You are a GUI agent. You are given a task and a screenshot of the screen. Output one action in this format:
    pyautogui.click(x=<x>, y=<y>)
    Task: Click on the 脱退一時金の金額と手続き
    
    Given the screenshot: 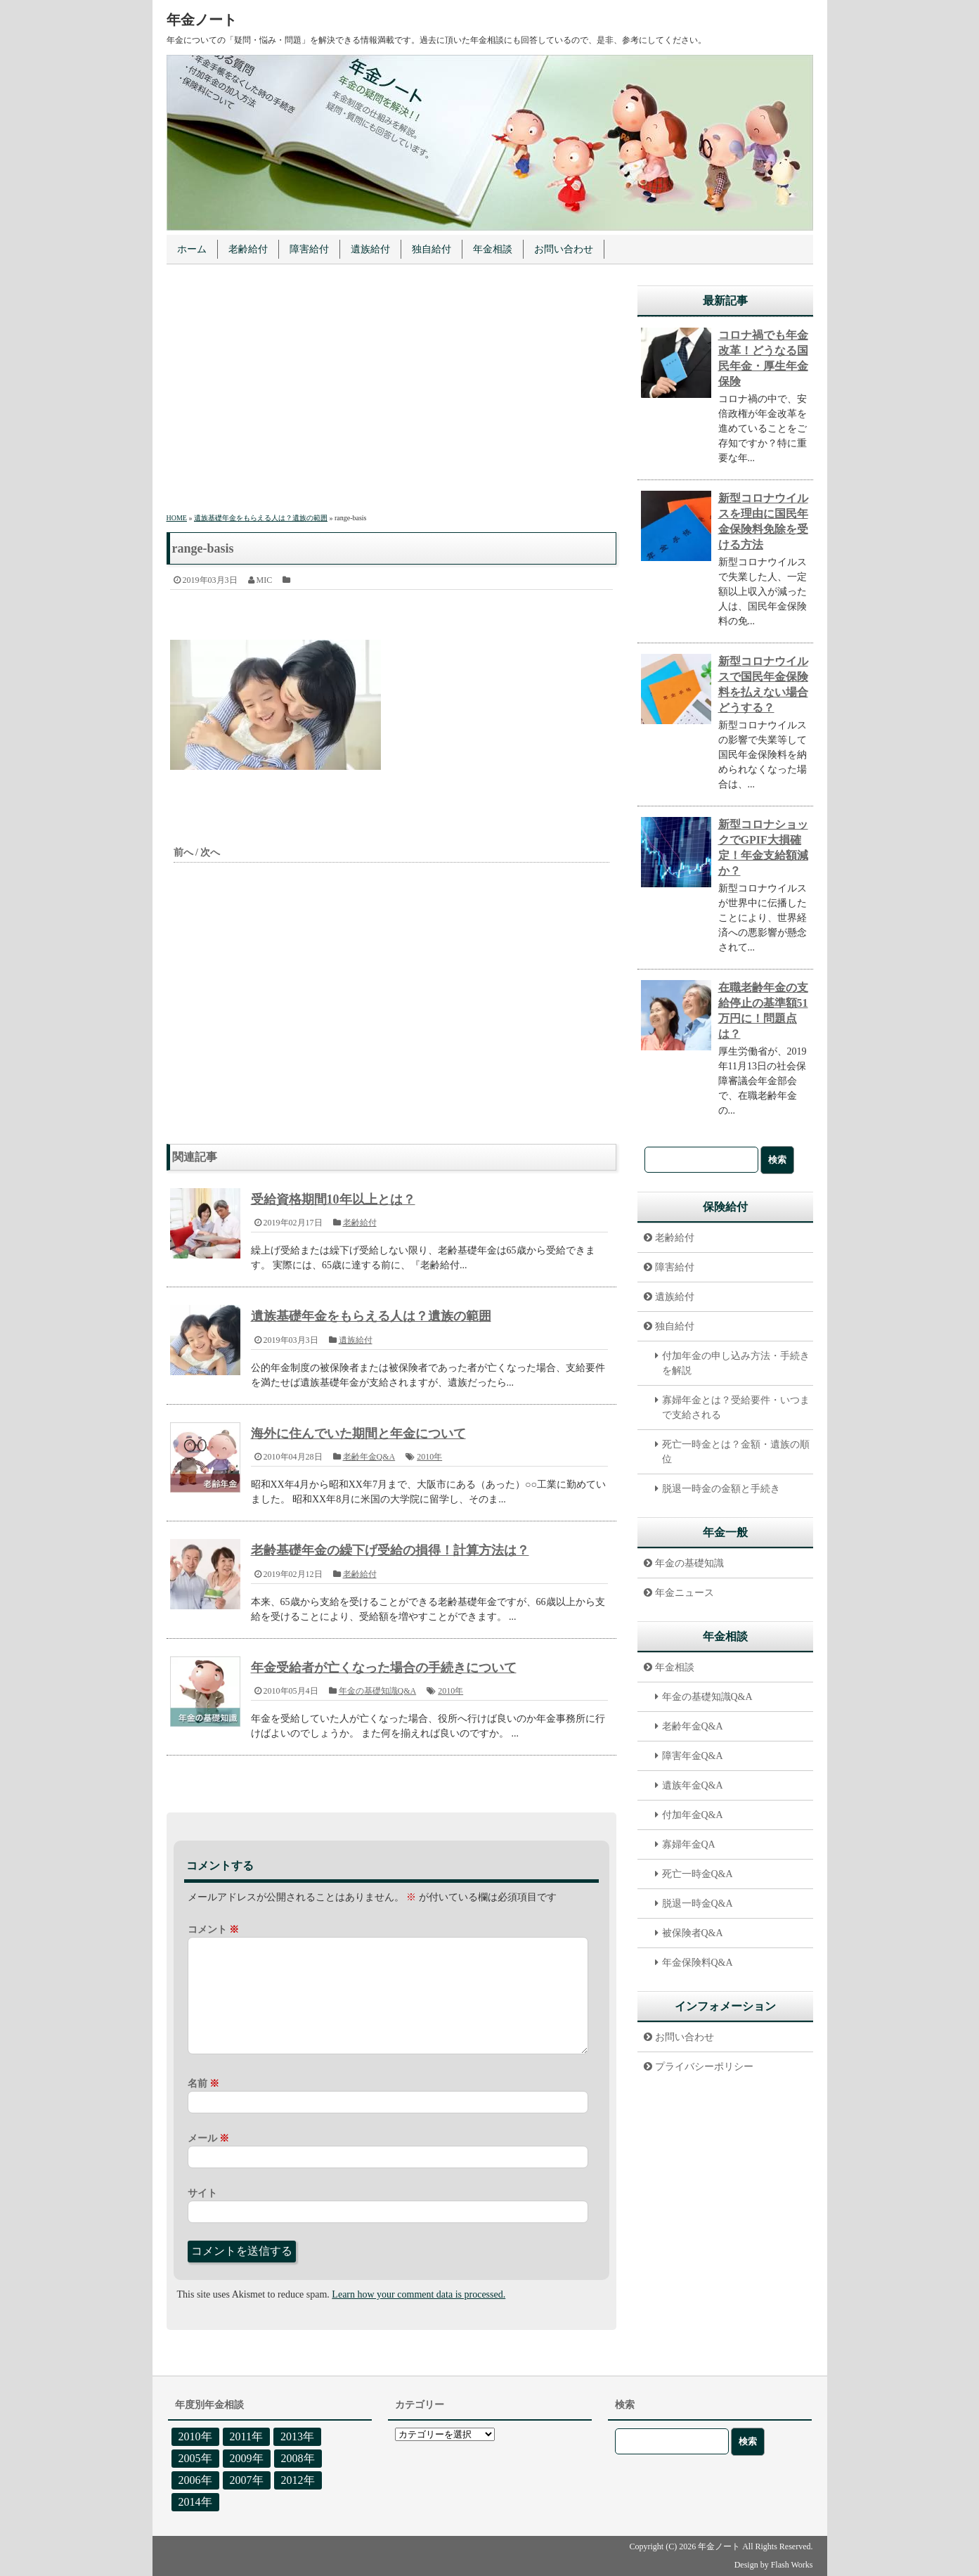 What is the action you would take?
    pyautogui.click(x=721, y=1488)
    